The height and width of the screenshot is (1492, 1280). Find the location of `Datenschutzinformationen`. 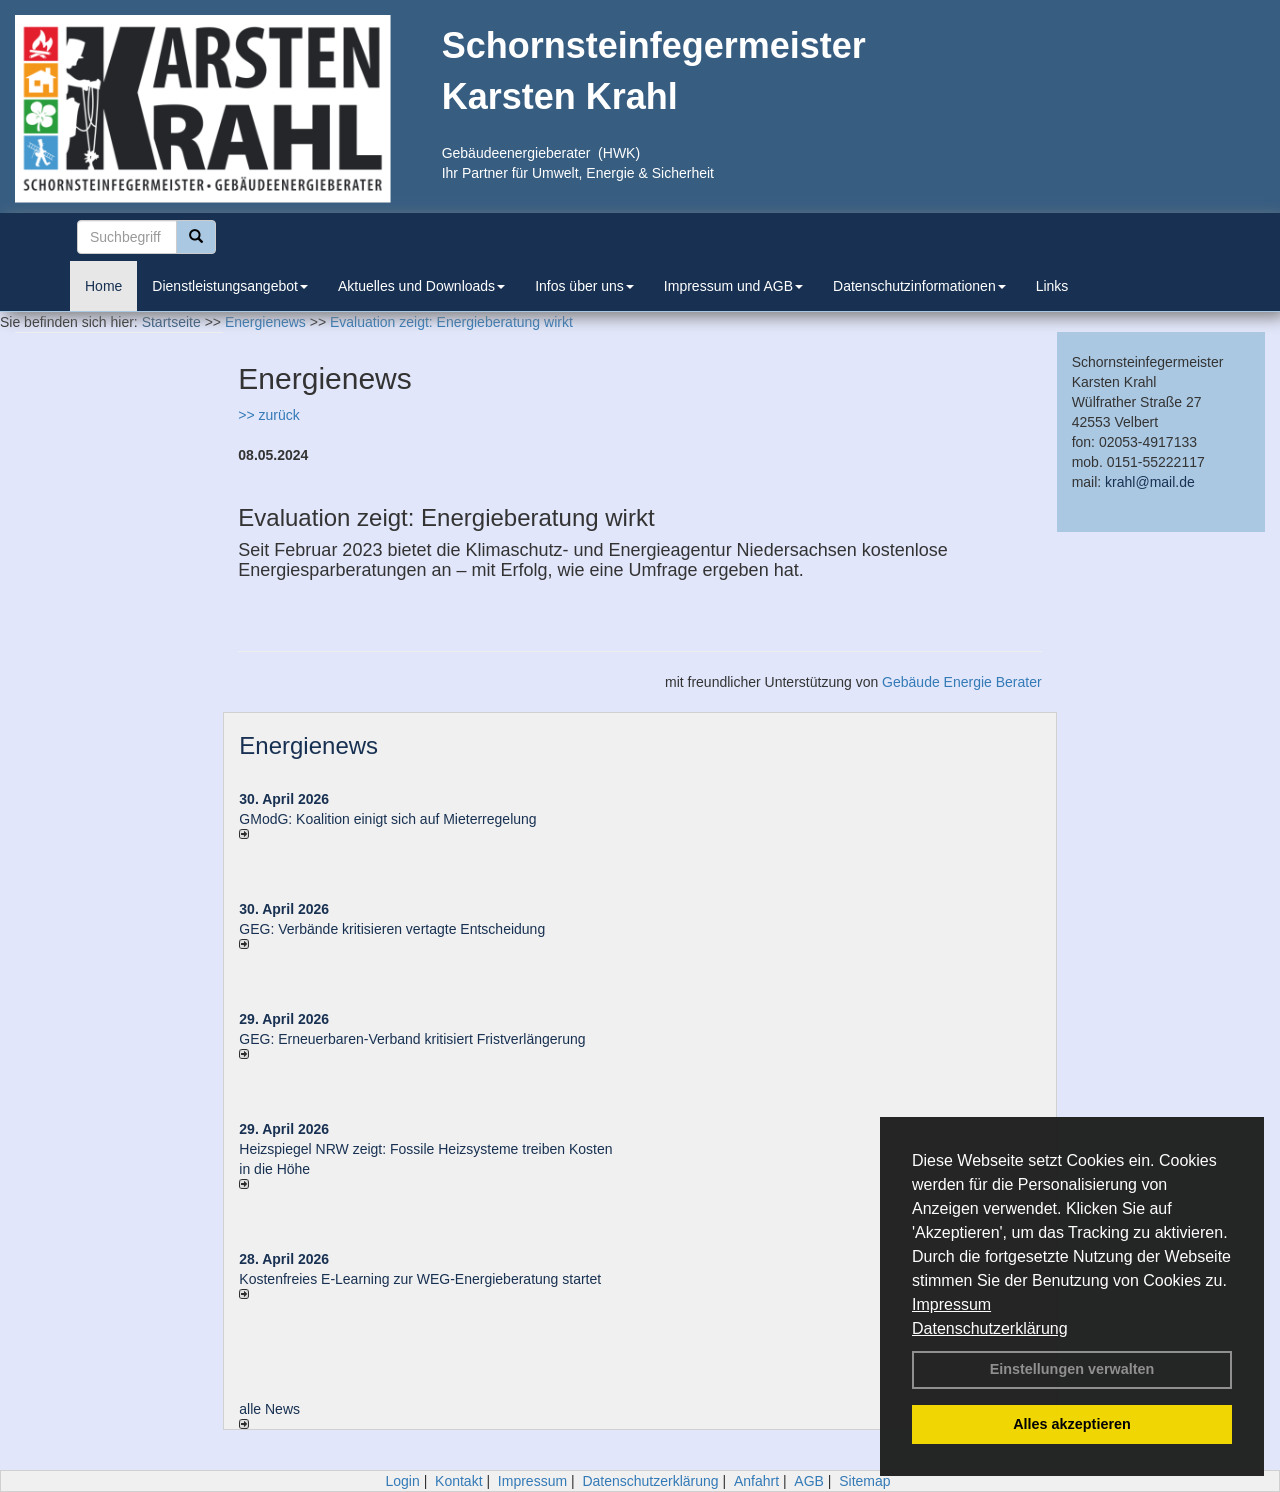

Datenschutzinformationen is located at coordinates (919, 286).